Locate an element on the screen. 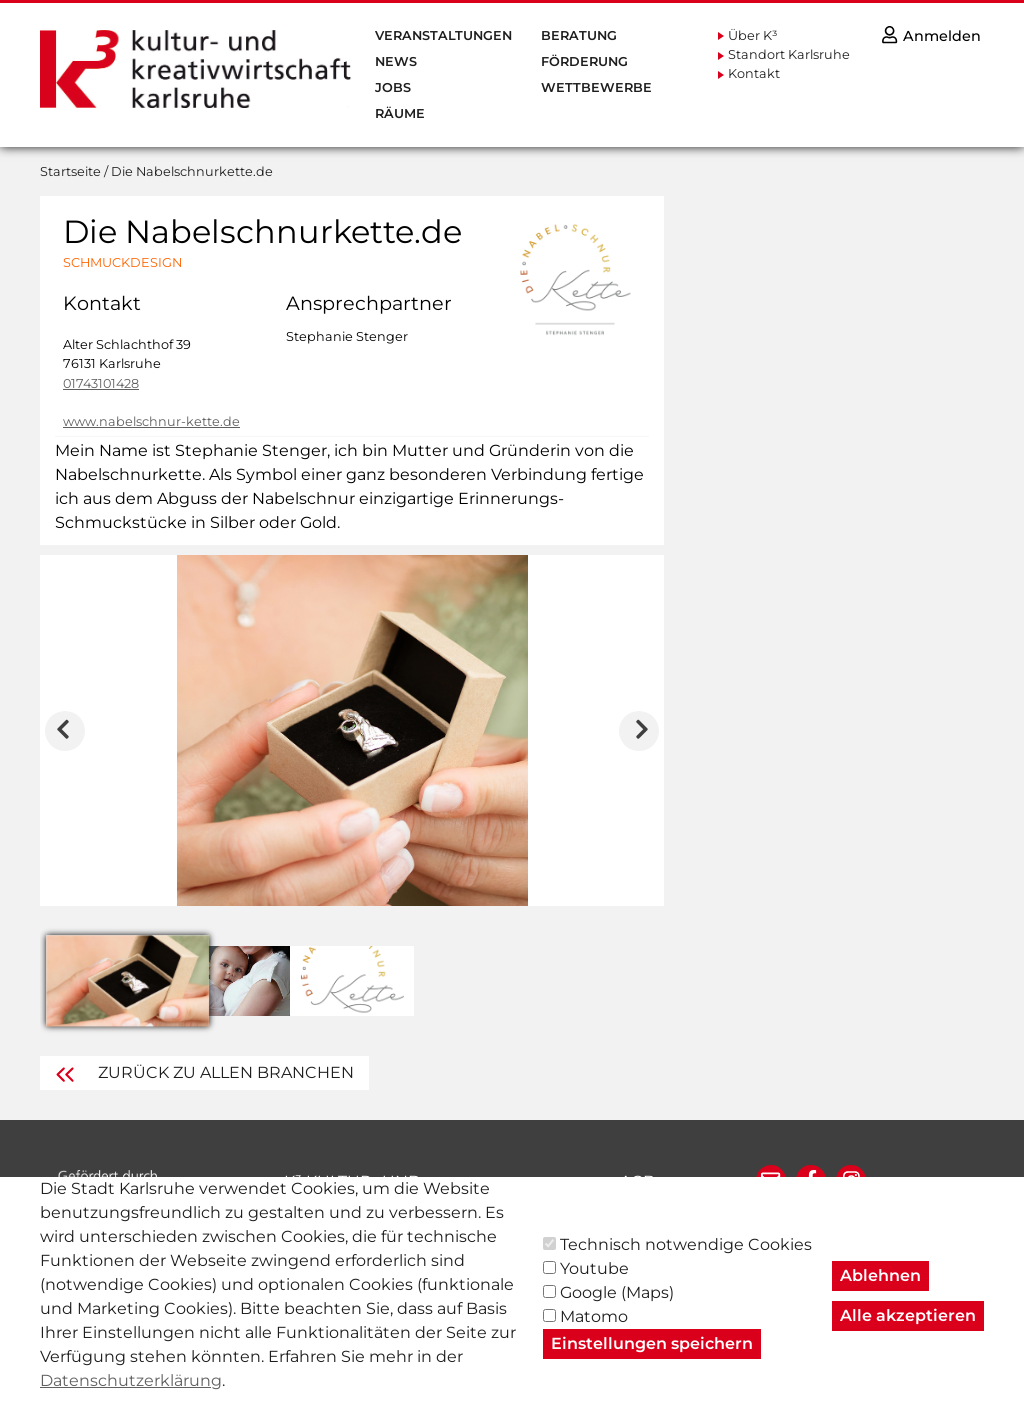 Image resolution: width=1024 pixels, height=1422 pixels. Zurück zu Allen Branchen is located at coordinates (204, 1072).